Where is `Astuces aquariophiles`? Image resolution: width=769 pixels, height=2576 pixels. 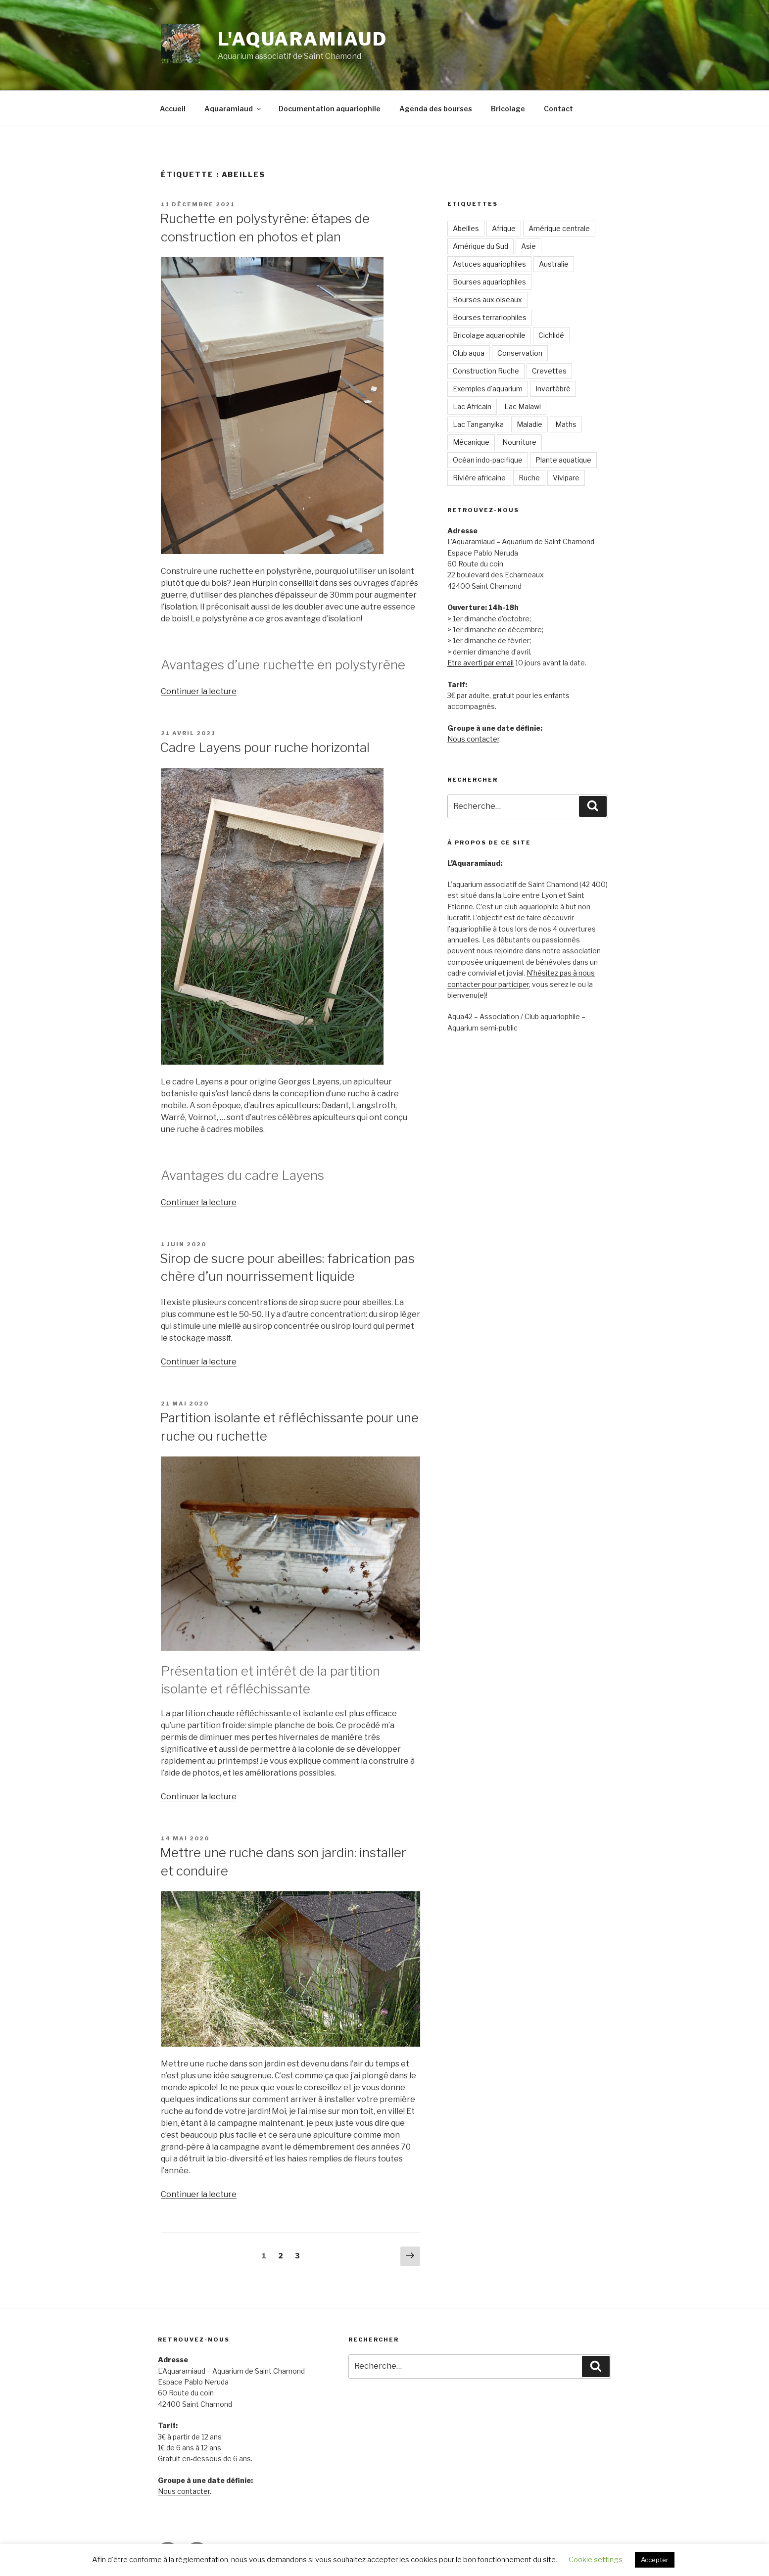 Astuces aquariophiles is located at coordinates (489, 264).